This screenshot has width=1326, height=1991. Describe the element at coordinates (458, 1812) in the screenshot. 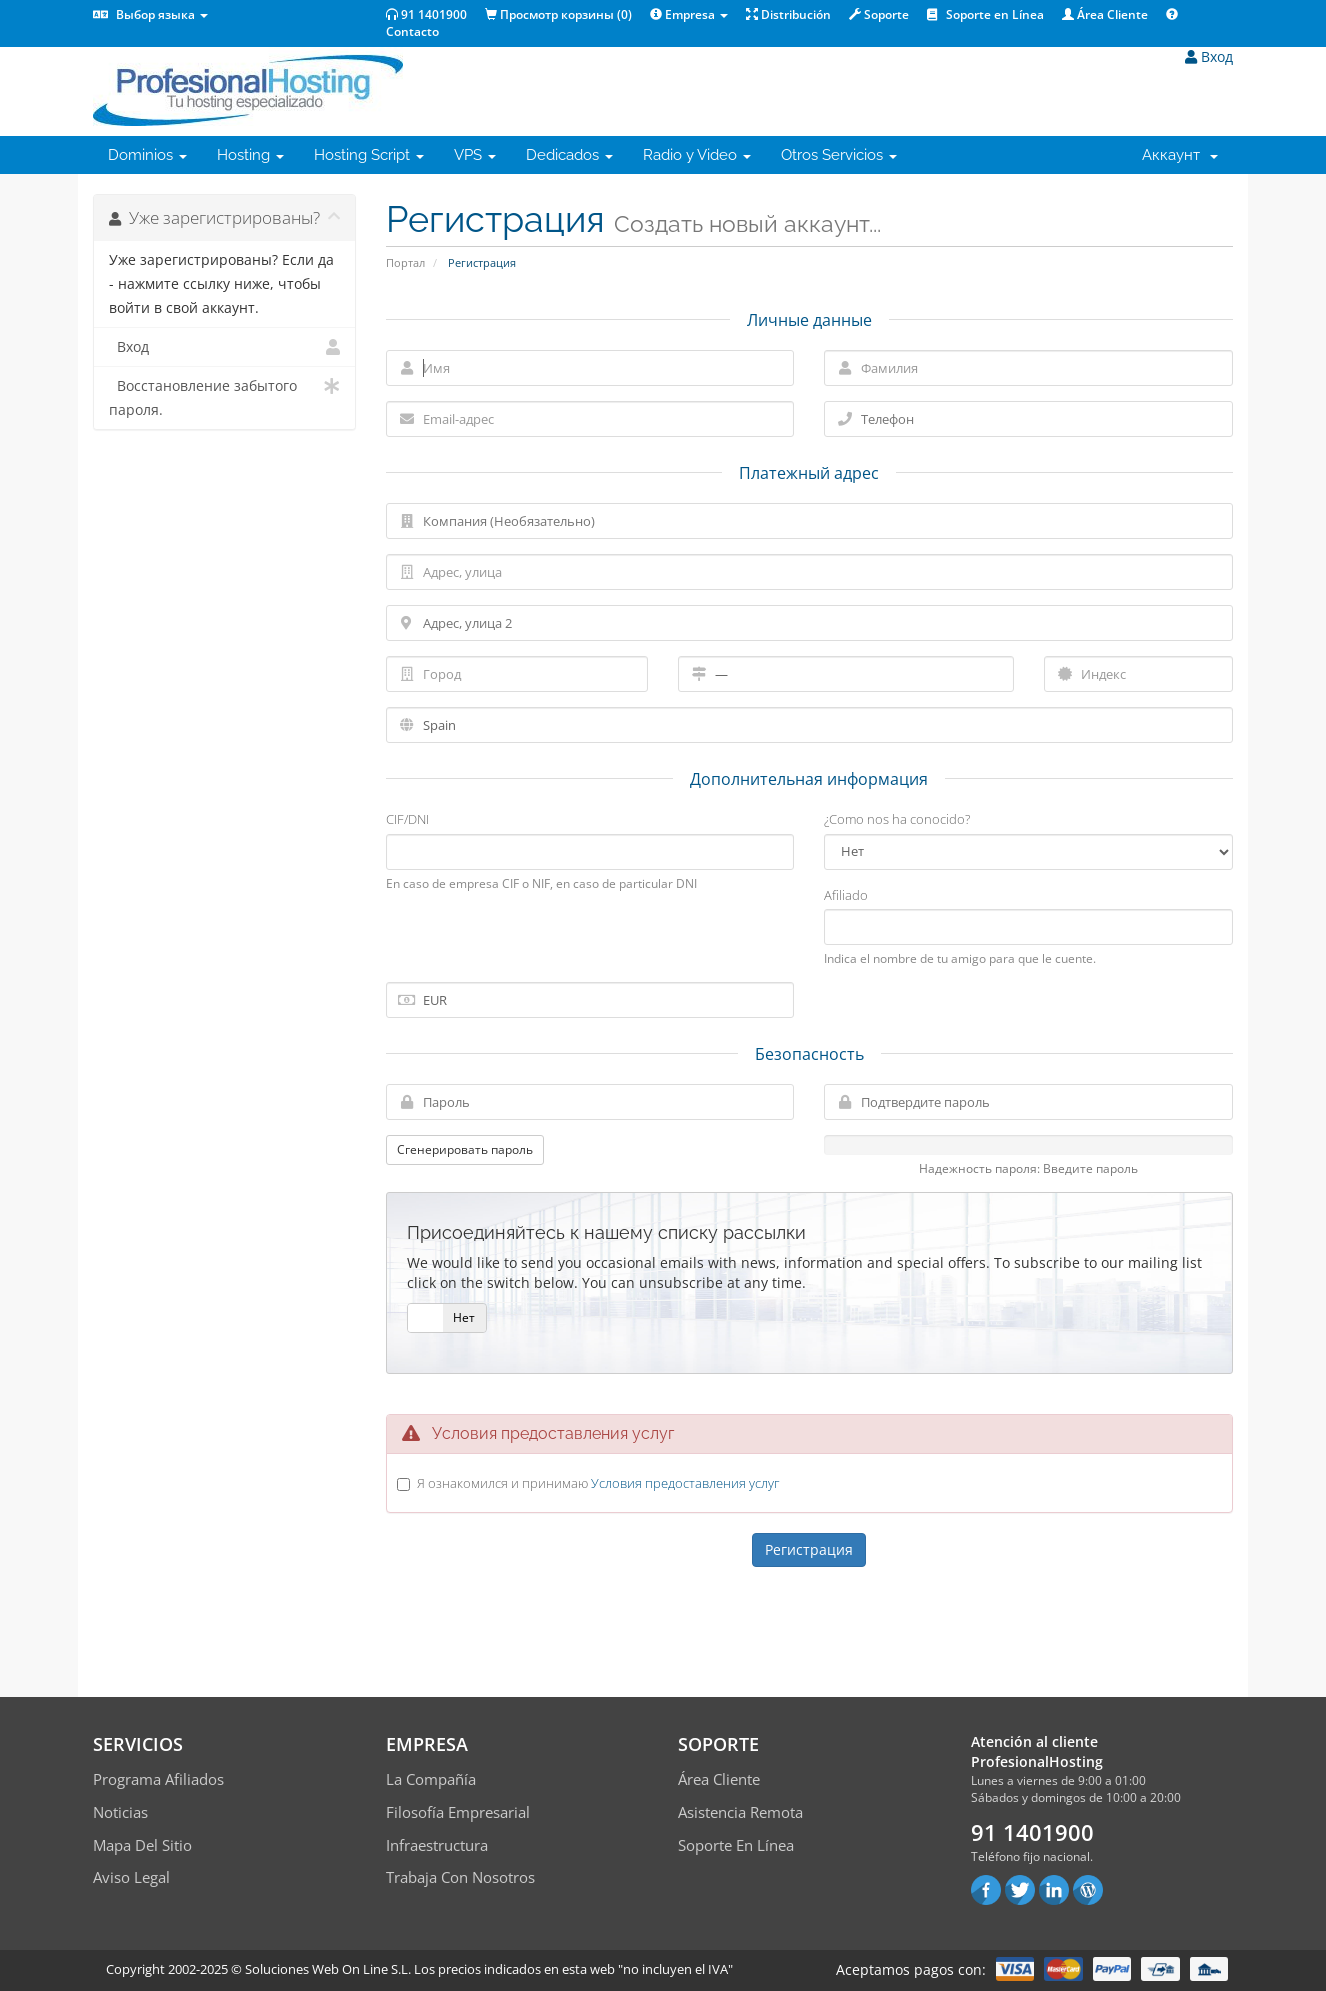

I see `Filosofía empresarial` at that location.